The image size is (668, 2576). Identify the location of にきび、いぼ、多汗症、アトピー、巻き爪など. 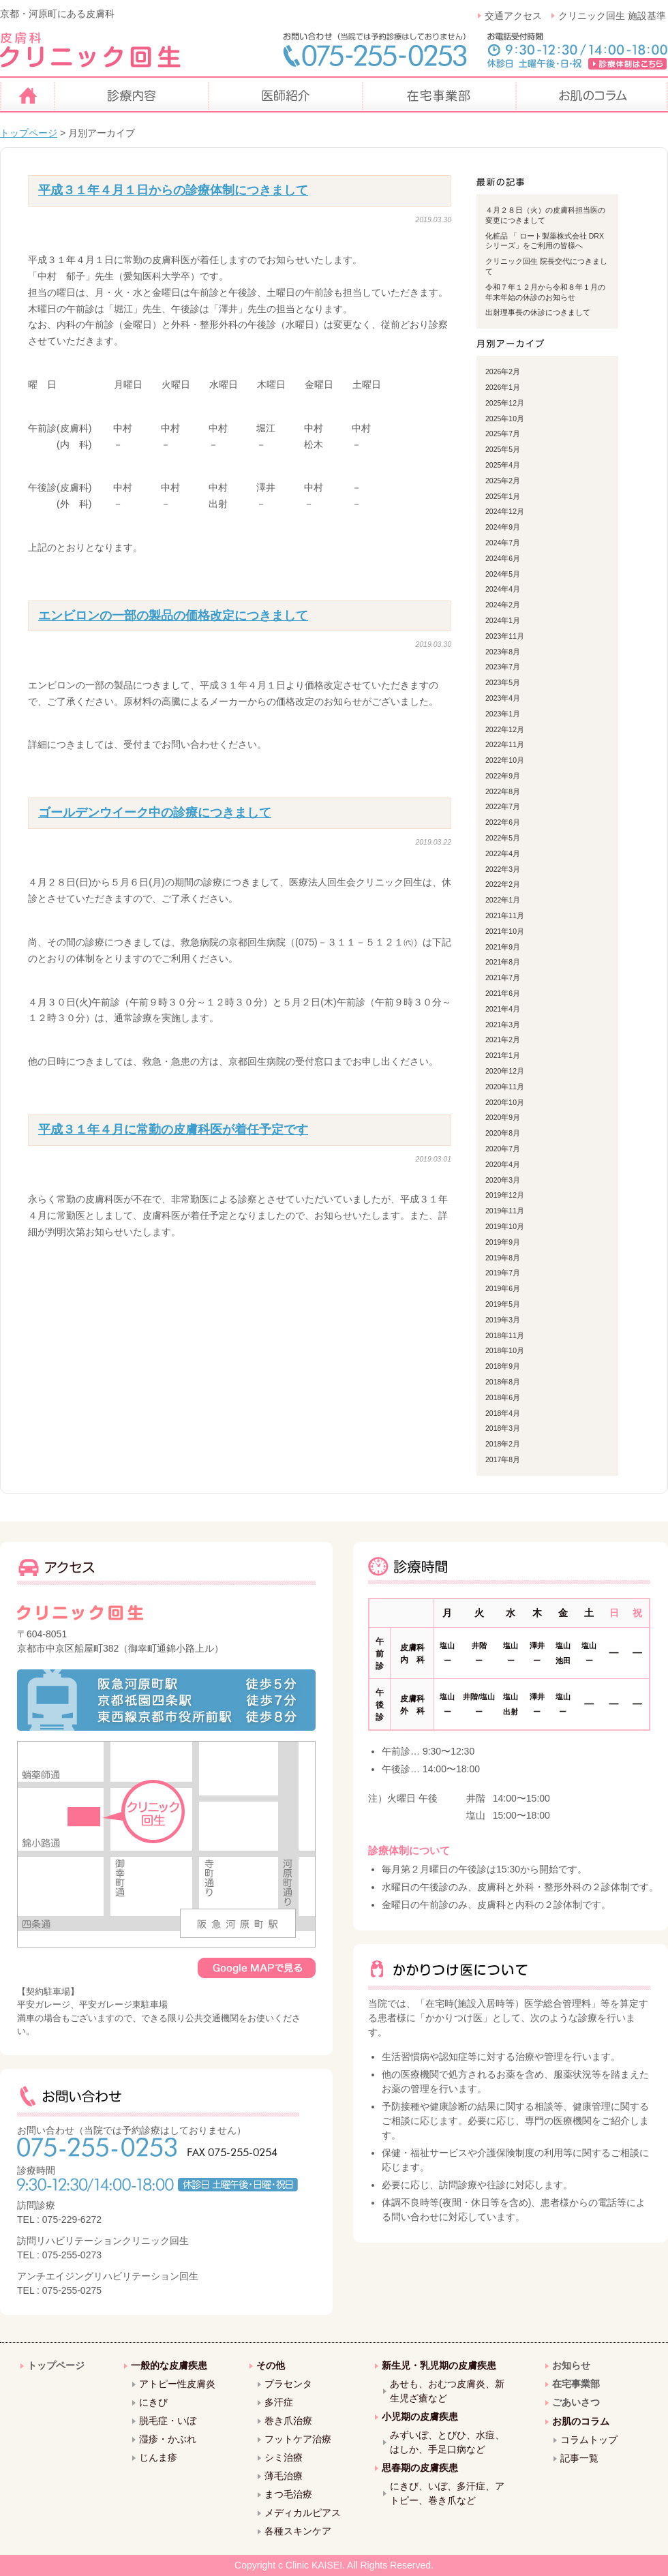
(447, 2493).